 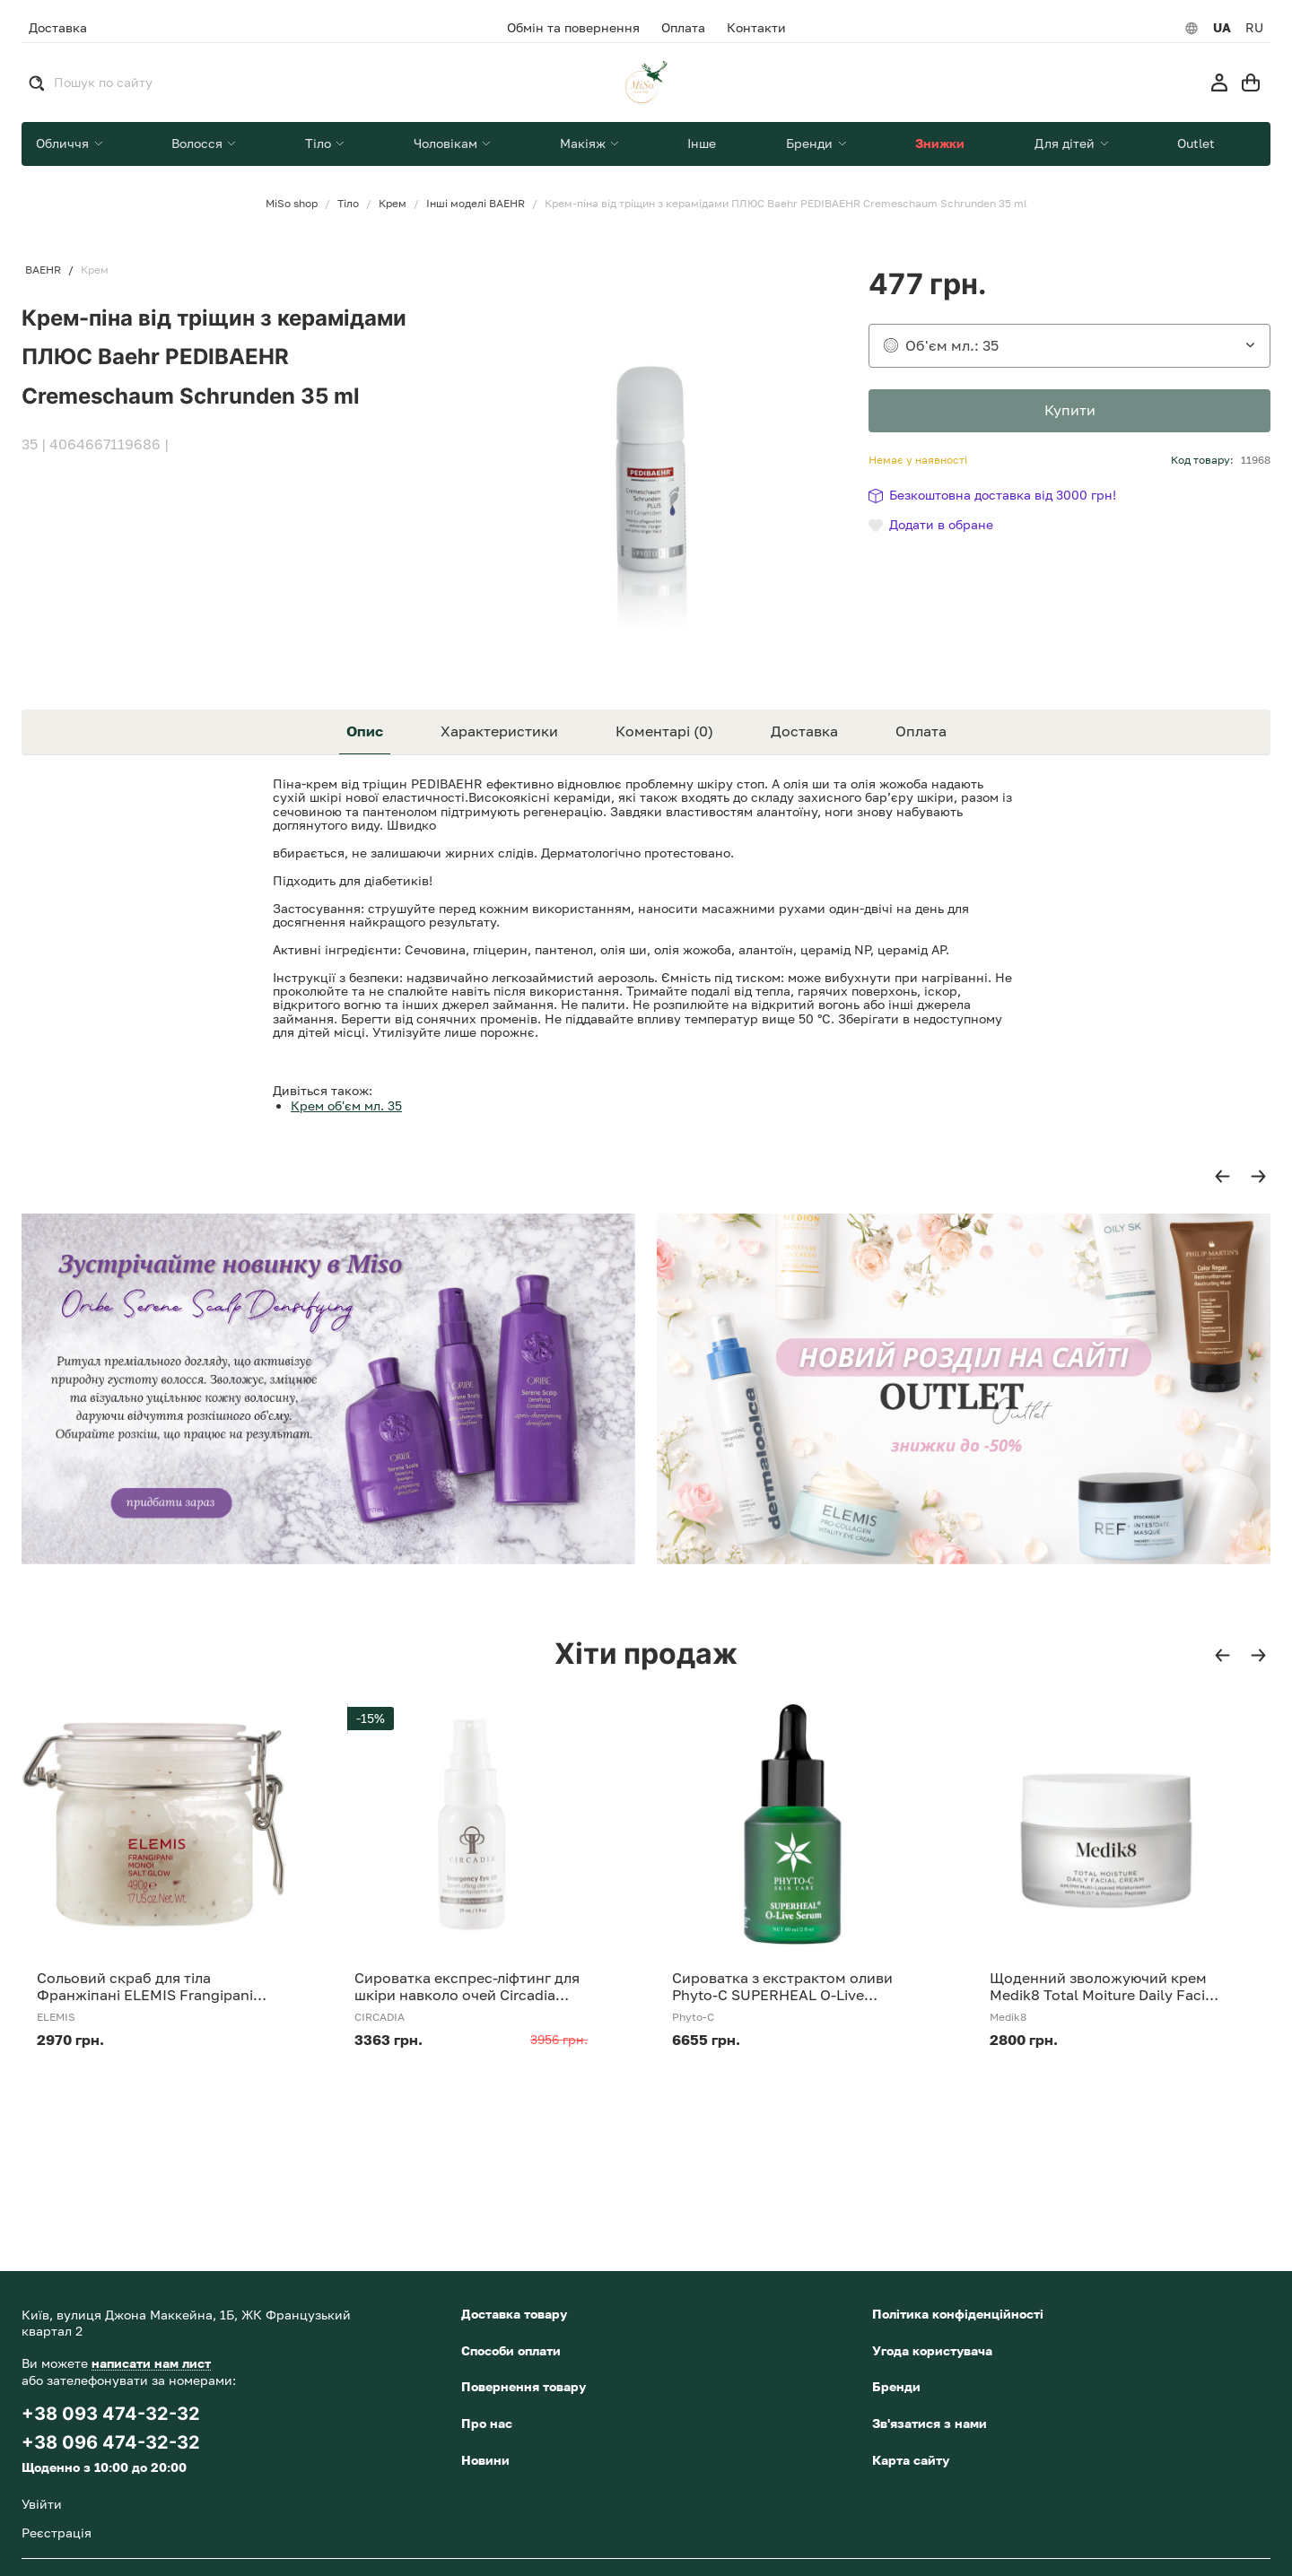 I want to click on Інше, so click(x=701, y=143).